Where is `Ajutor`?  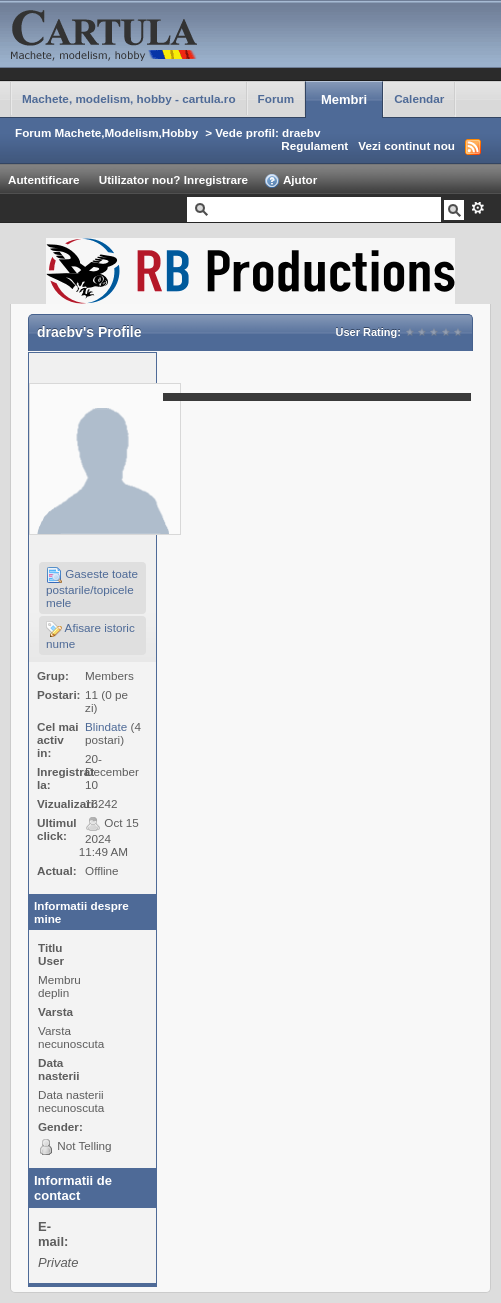
Ajutor is located at coordinates (290, 181).